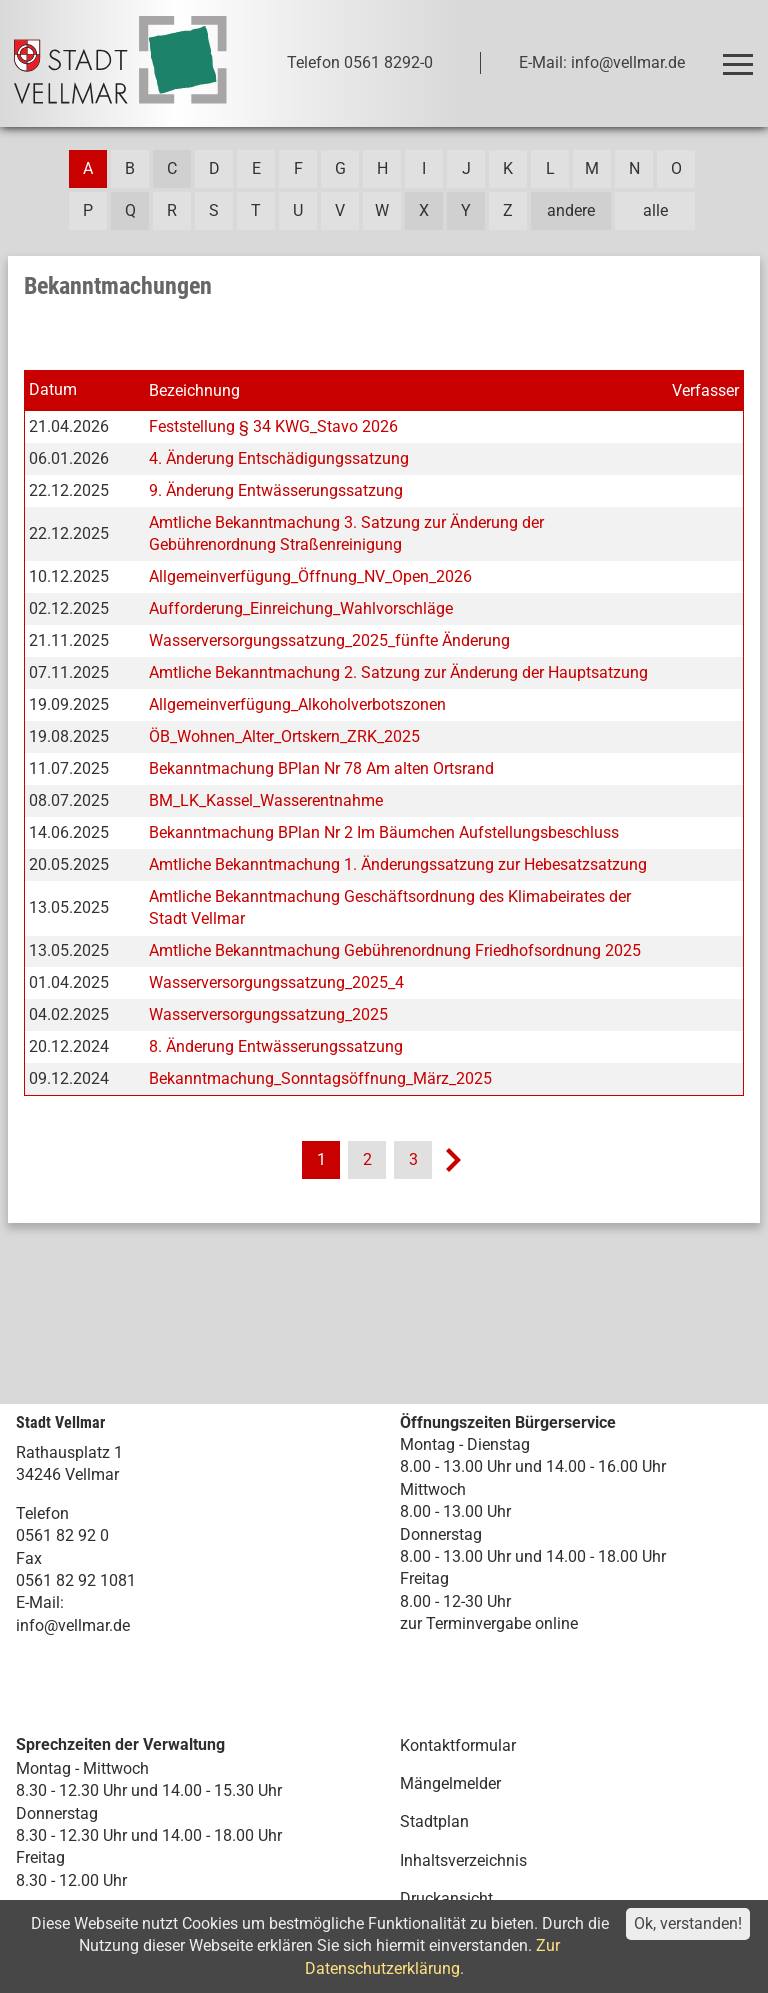 The height and width of the screenshot is (1993, 768). What do you see at coordinates (279, 458) in the screenshot?
I see `4. Änderung Entschädigungssatzung` at bounding box center [279, 458].